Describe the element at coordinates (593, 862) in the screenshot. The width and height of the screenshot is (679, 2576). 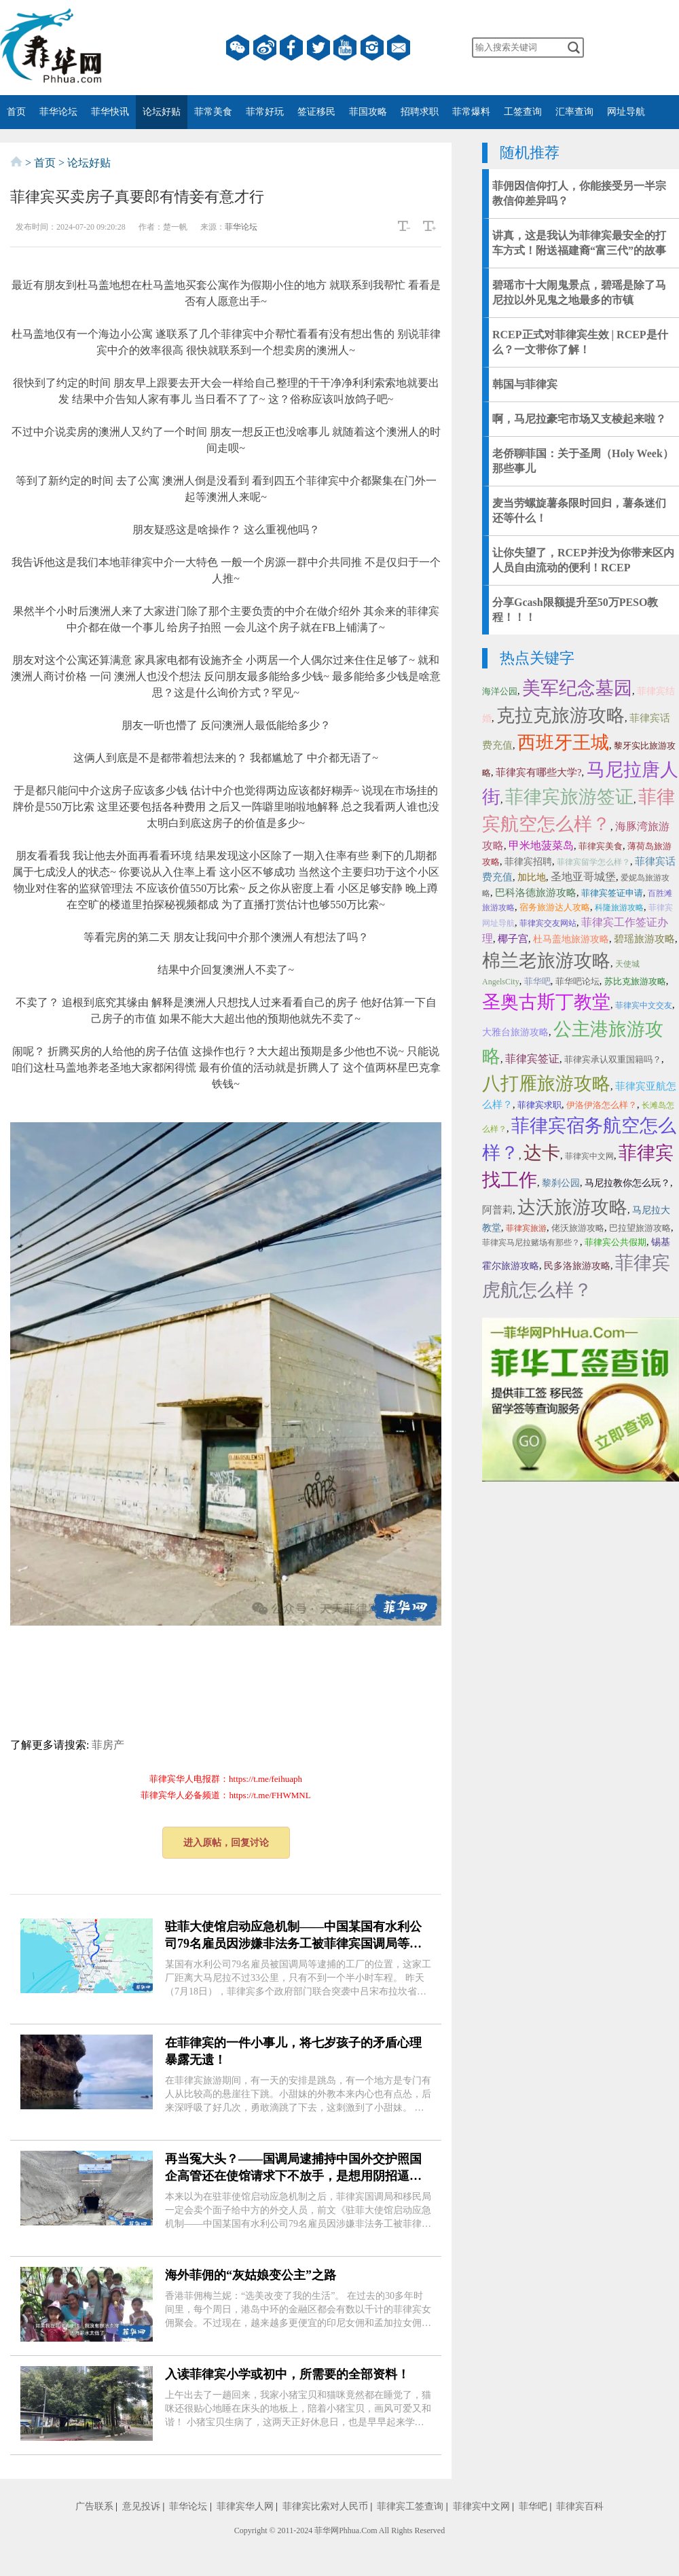
I see `菲律宾留学怎么样？` at that location.